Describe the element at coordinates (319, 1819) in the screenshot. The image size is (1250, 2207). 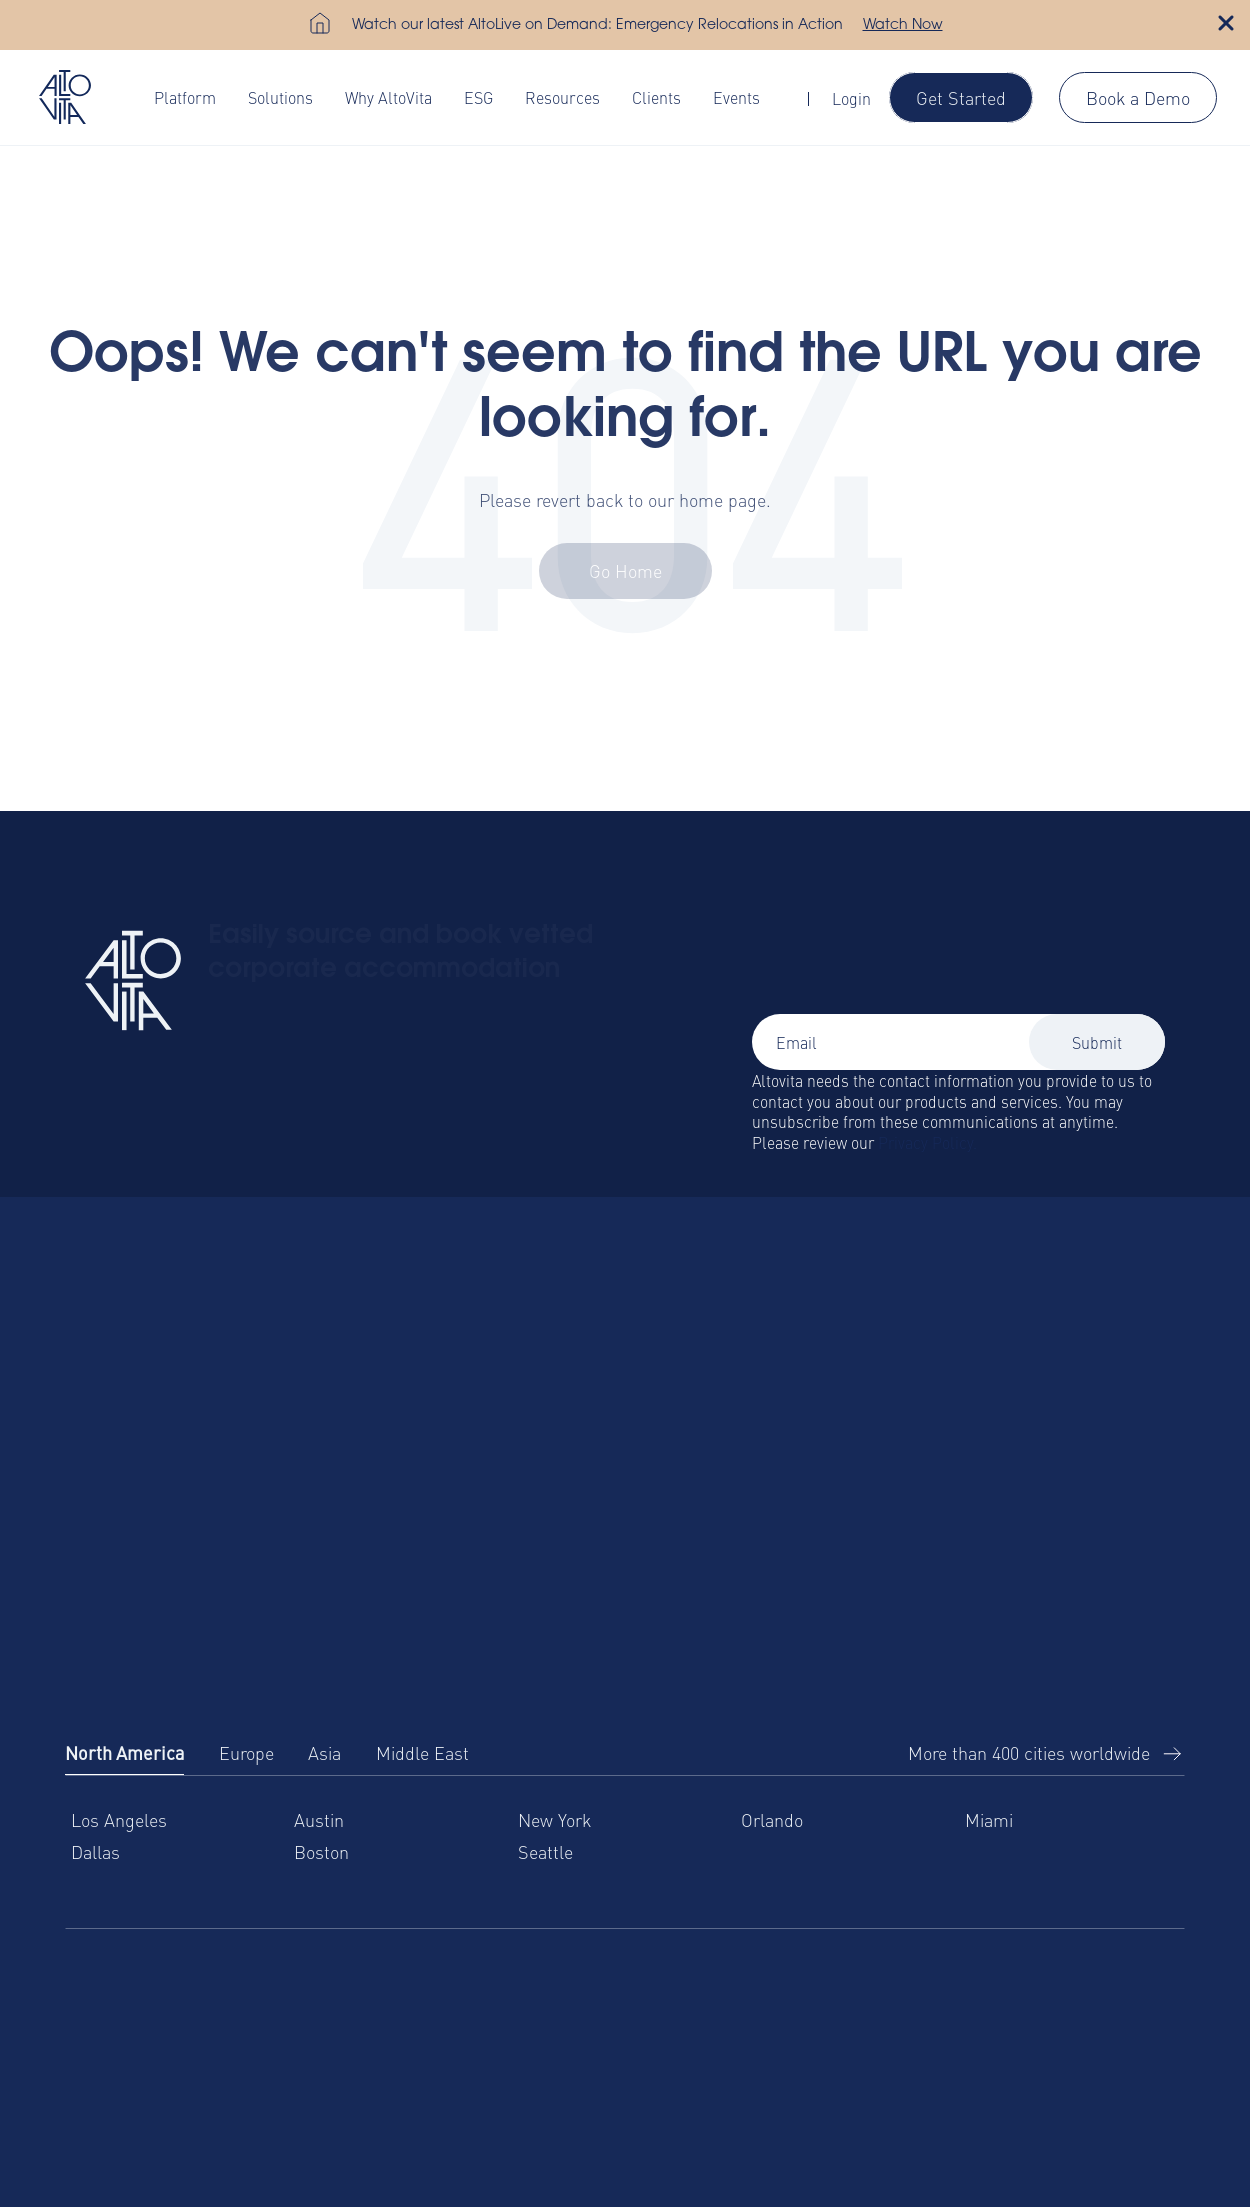
I see `Austin [menuitem]` at that location.